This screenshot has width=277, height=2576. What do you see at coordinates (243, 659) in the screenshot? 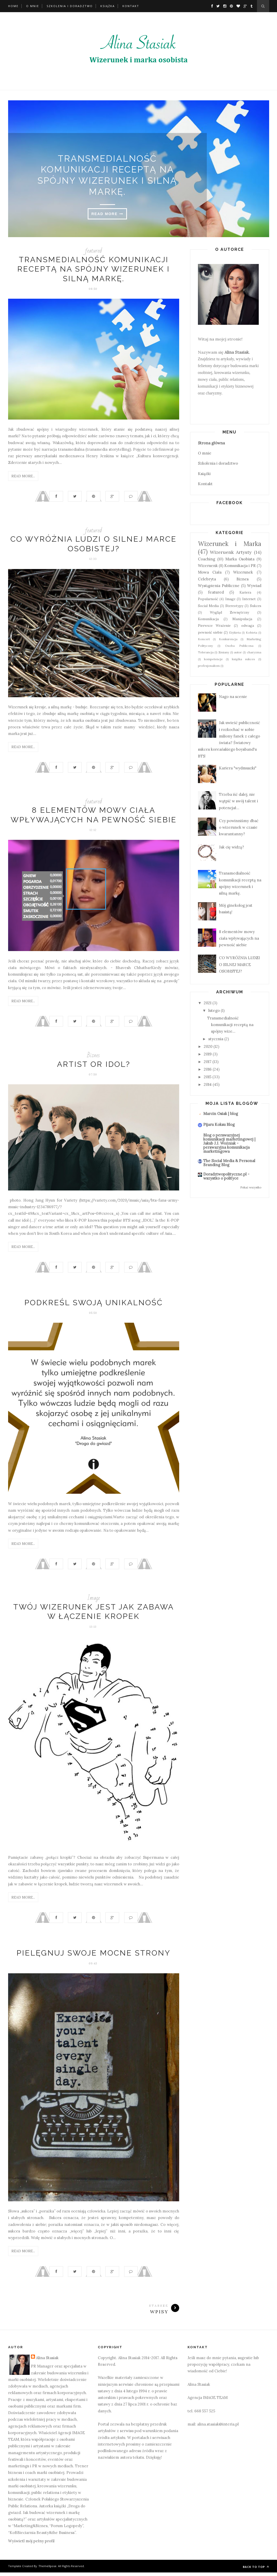
I see `książka sukces` at bounding box center [243, 659].